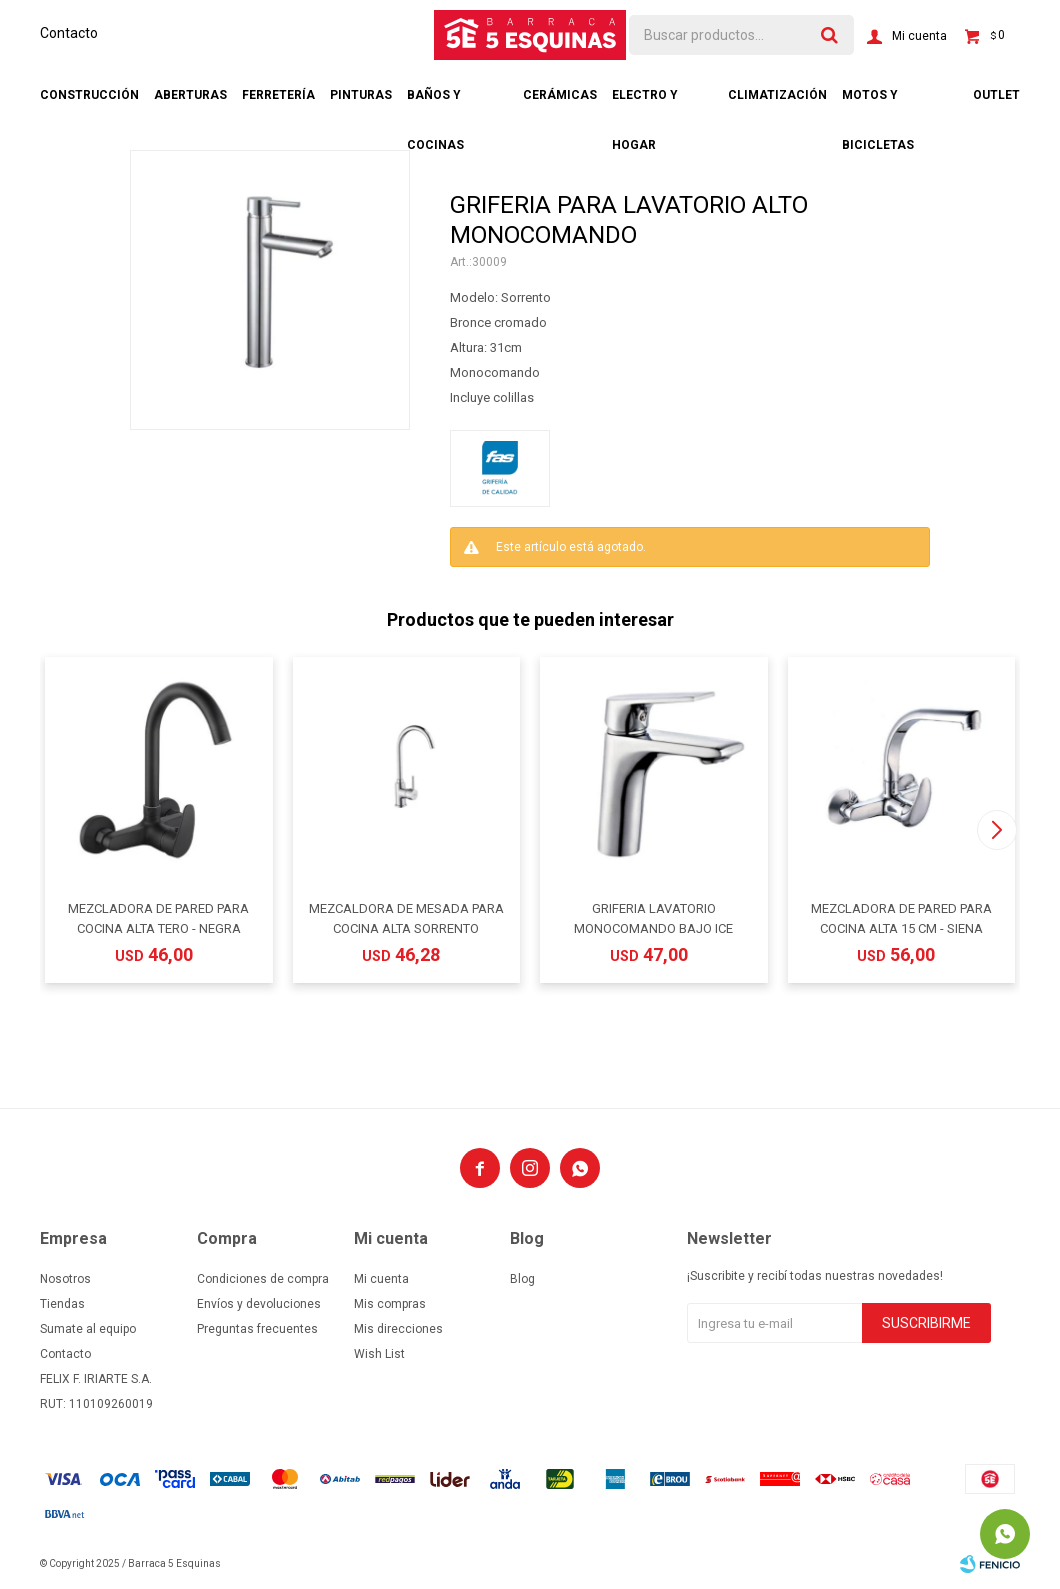 The height and width of the screenshot is (1589, 1060). I want to click on Condiciones de compra, so click(263, 1279).